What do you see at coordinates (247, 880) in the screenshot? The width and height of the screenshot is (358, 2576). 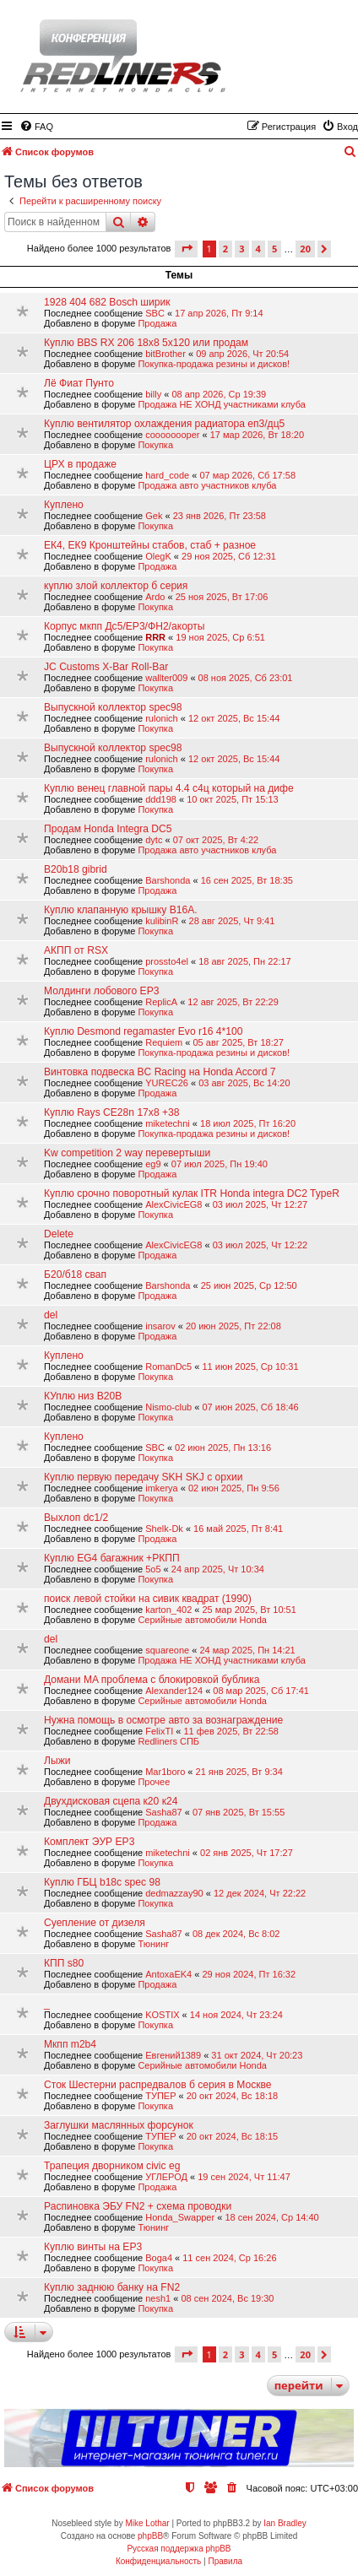 I see `16 сен 2025, Вт 18:35` at bounding box center [247, 880].